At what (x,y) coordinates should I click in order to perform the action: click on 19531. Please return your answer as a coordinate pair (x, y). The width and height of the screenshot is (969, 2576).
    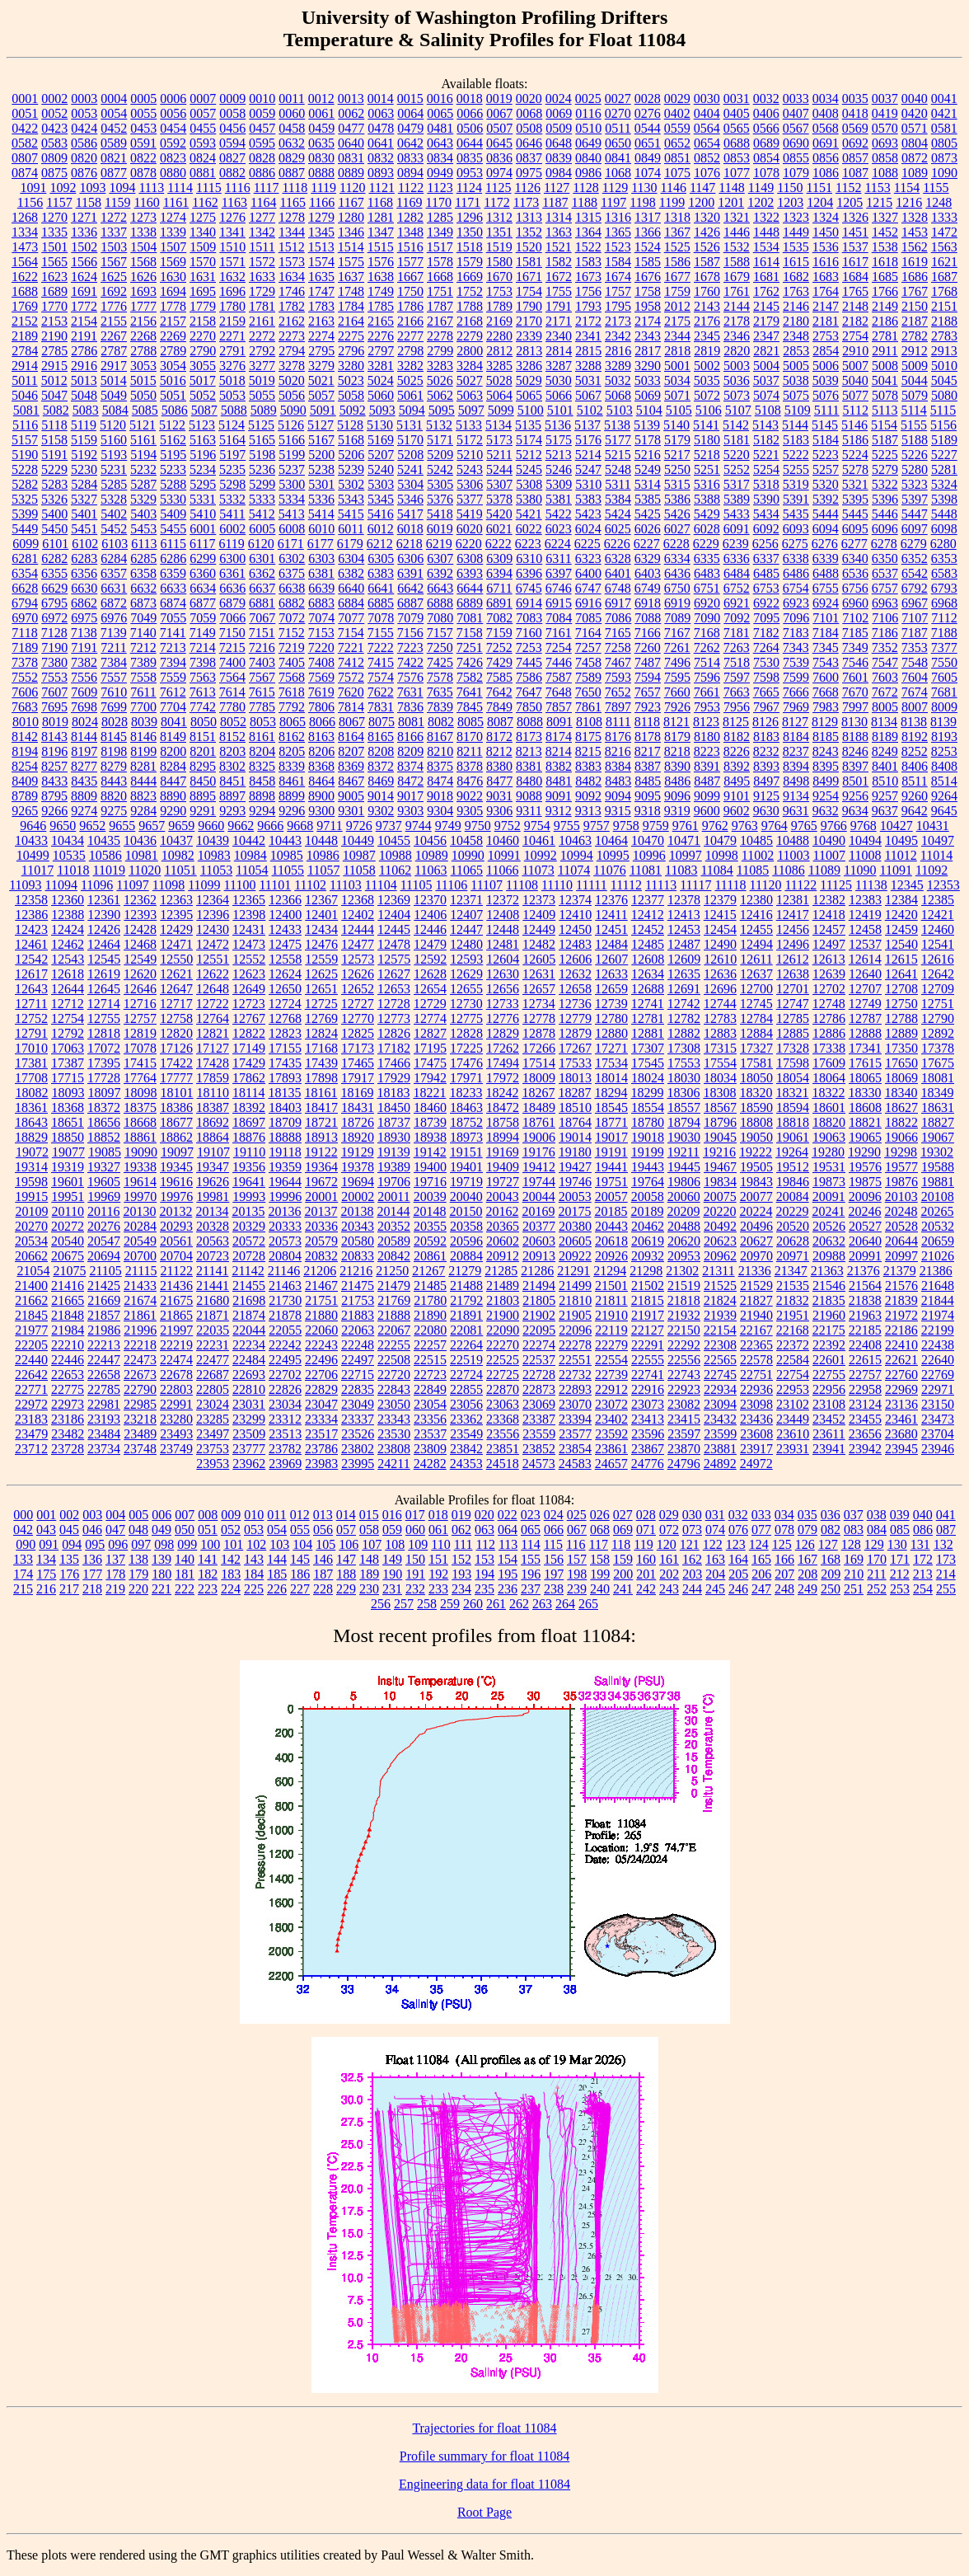
    Looking at the image, I should click on (828, 1167).